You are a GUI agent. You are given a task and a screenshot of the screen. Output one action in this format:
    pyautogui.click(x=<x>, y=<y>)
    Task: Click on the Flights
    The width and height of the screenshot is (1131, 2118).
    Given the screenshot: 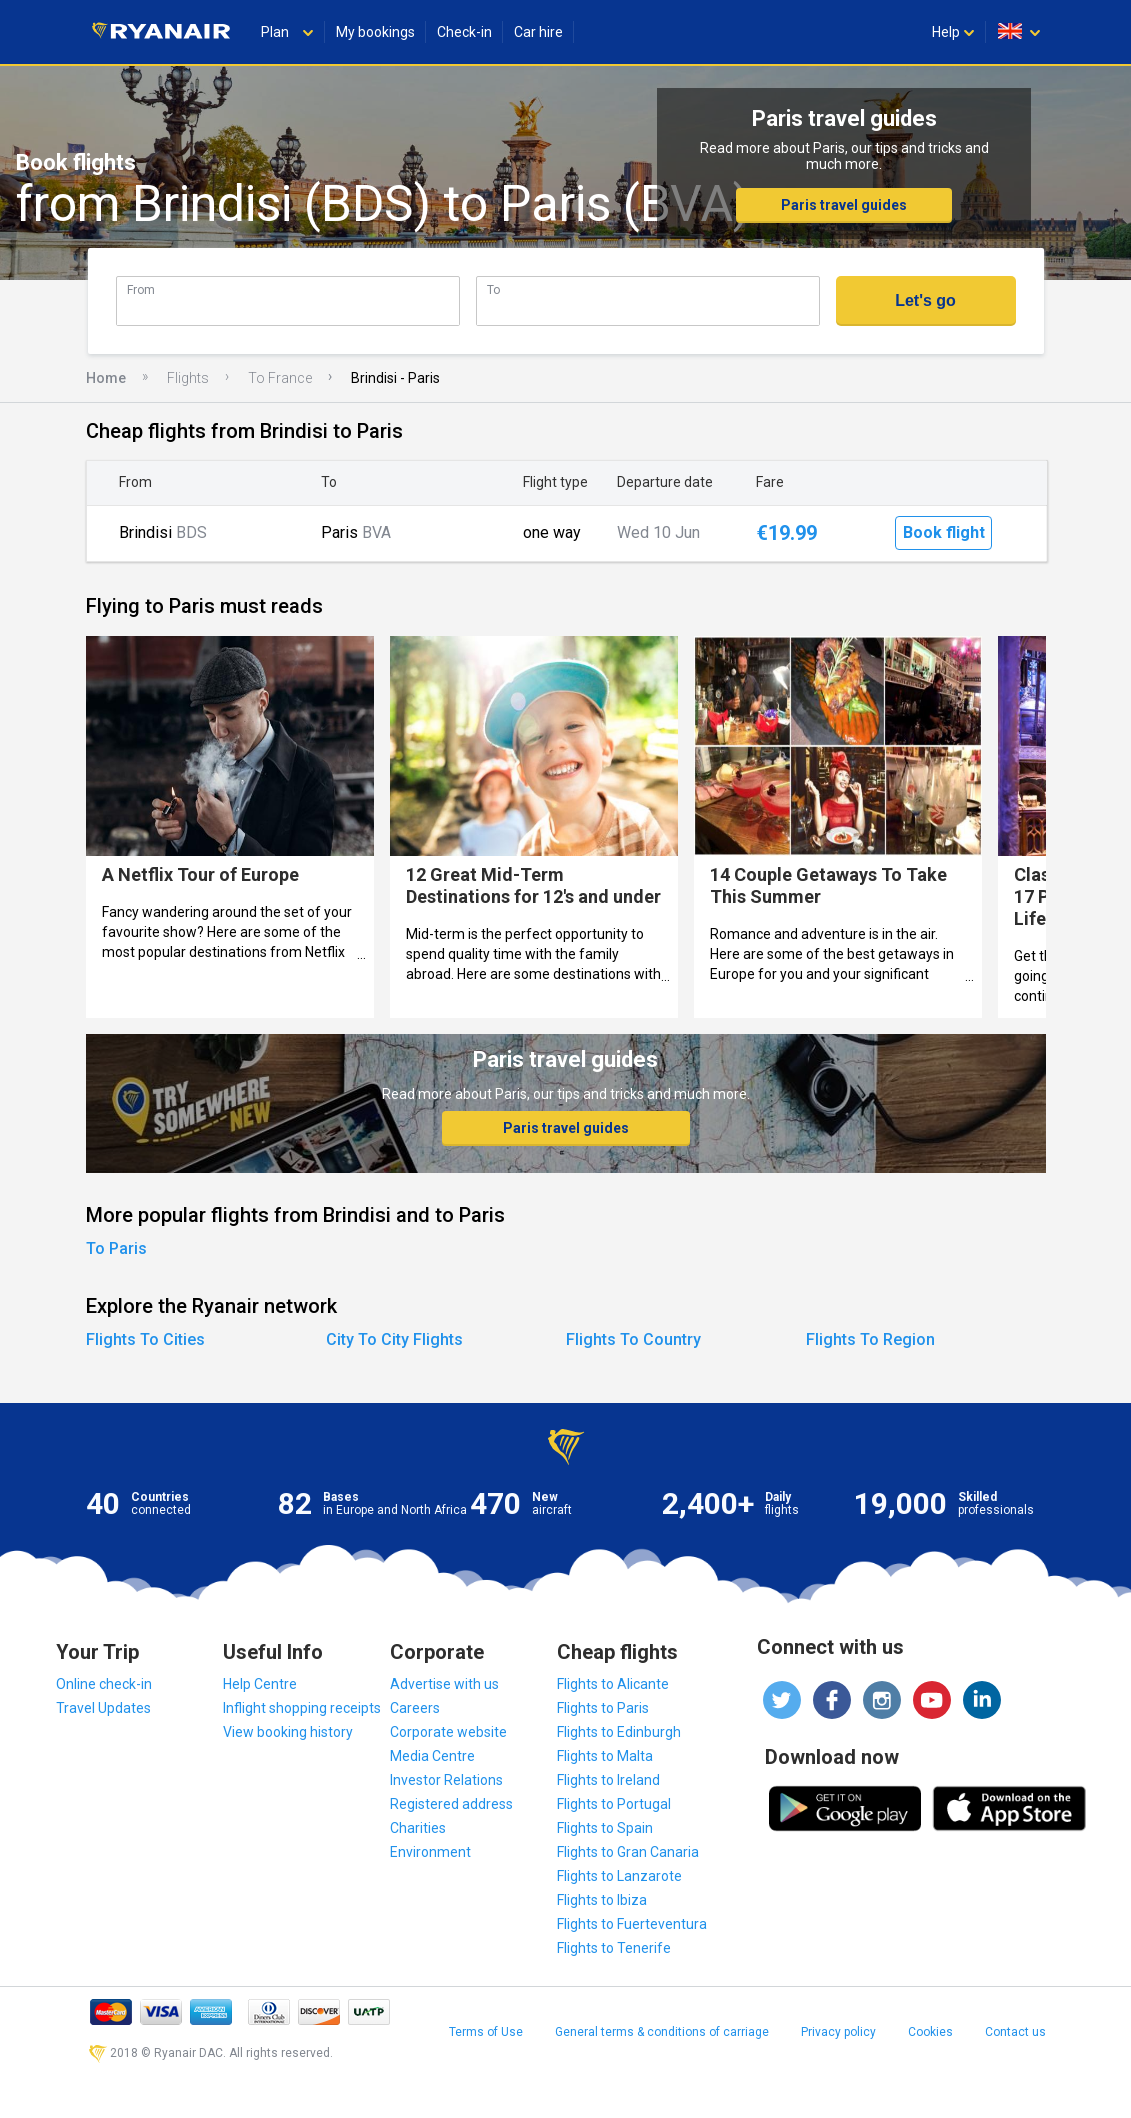 What is the action you would take?
    pyautogui.click(x=188, y=378)
    